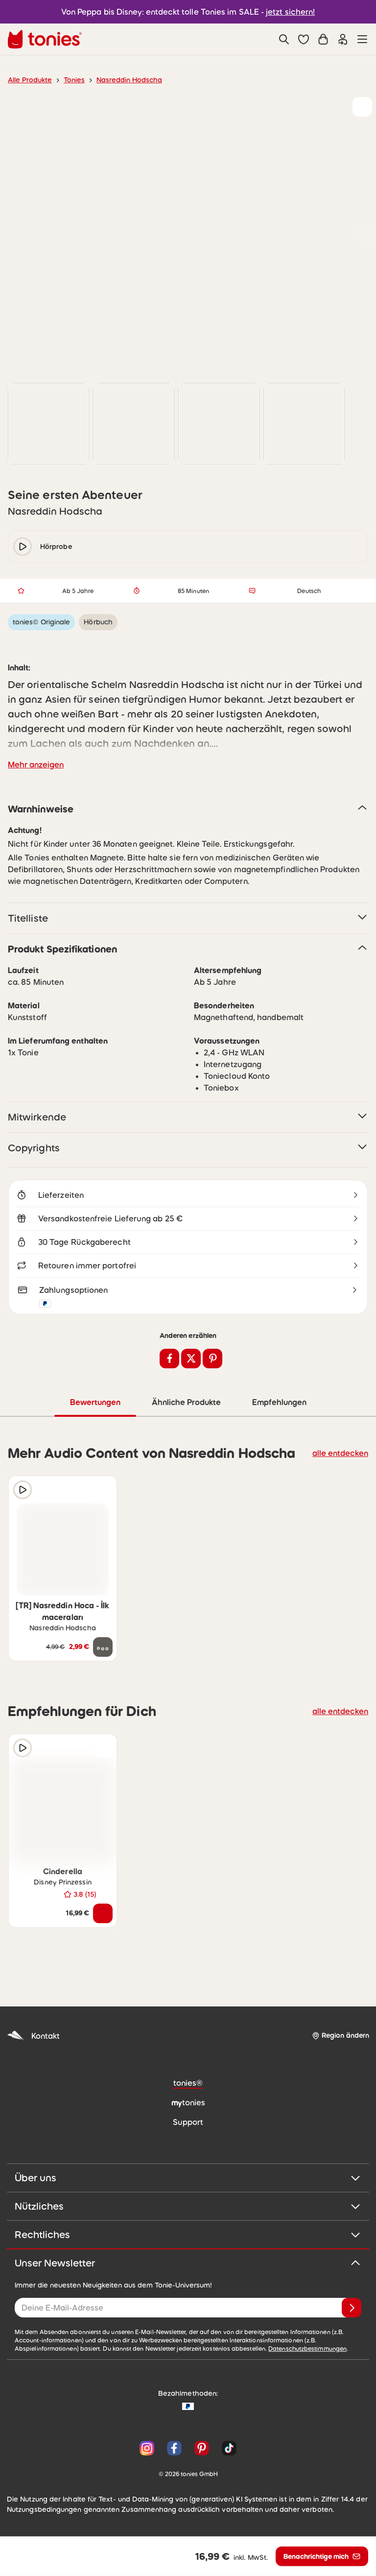 The width and height of the screenshot is (376, 2576). What do you see at coordinates (196, 2351) in the screenshot?
I see `Datenschutzbestimmungen` at bounding box center [196, 2351].